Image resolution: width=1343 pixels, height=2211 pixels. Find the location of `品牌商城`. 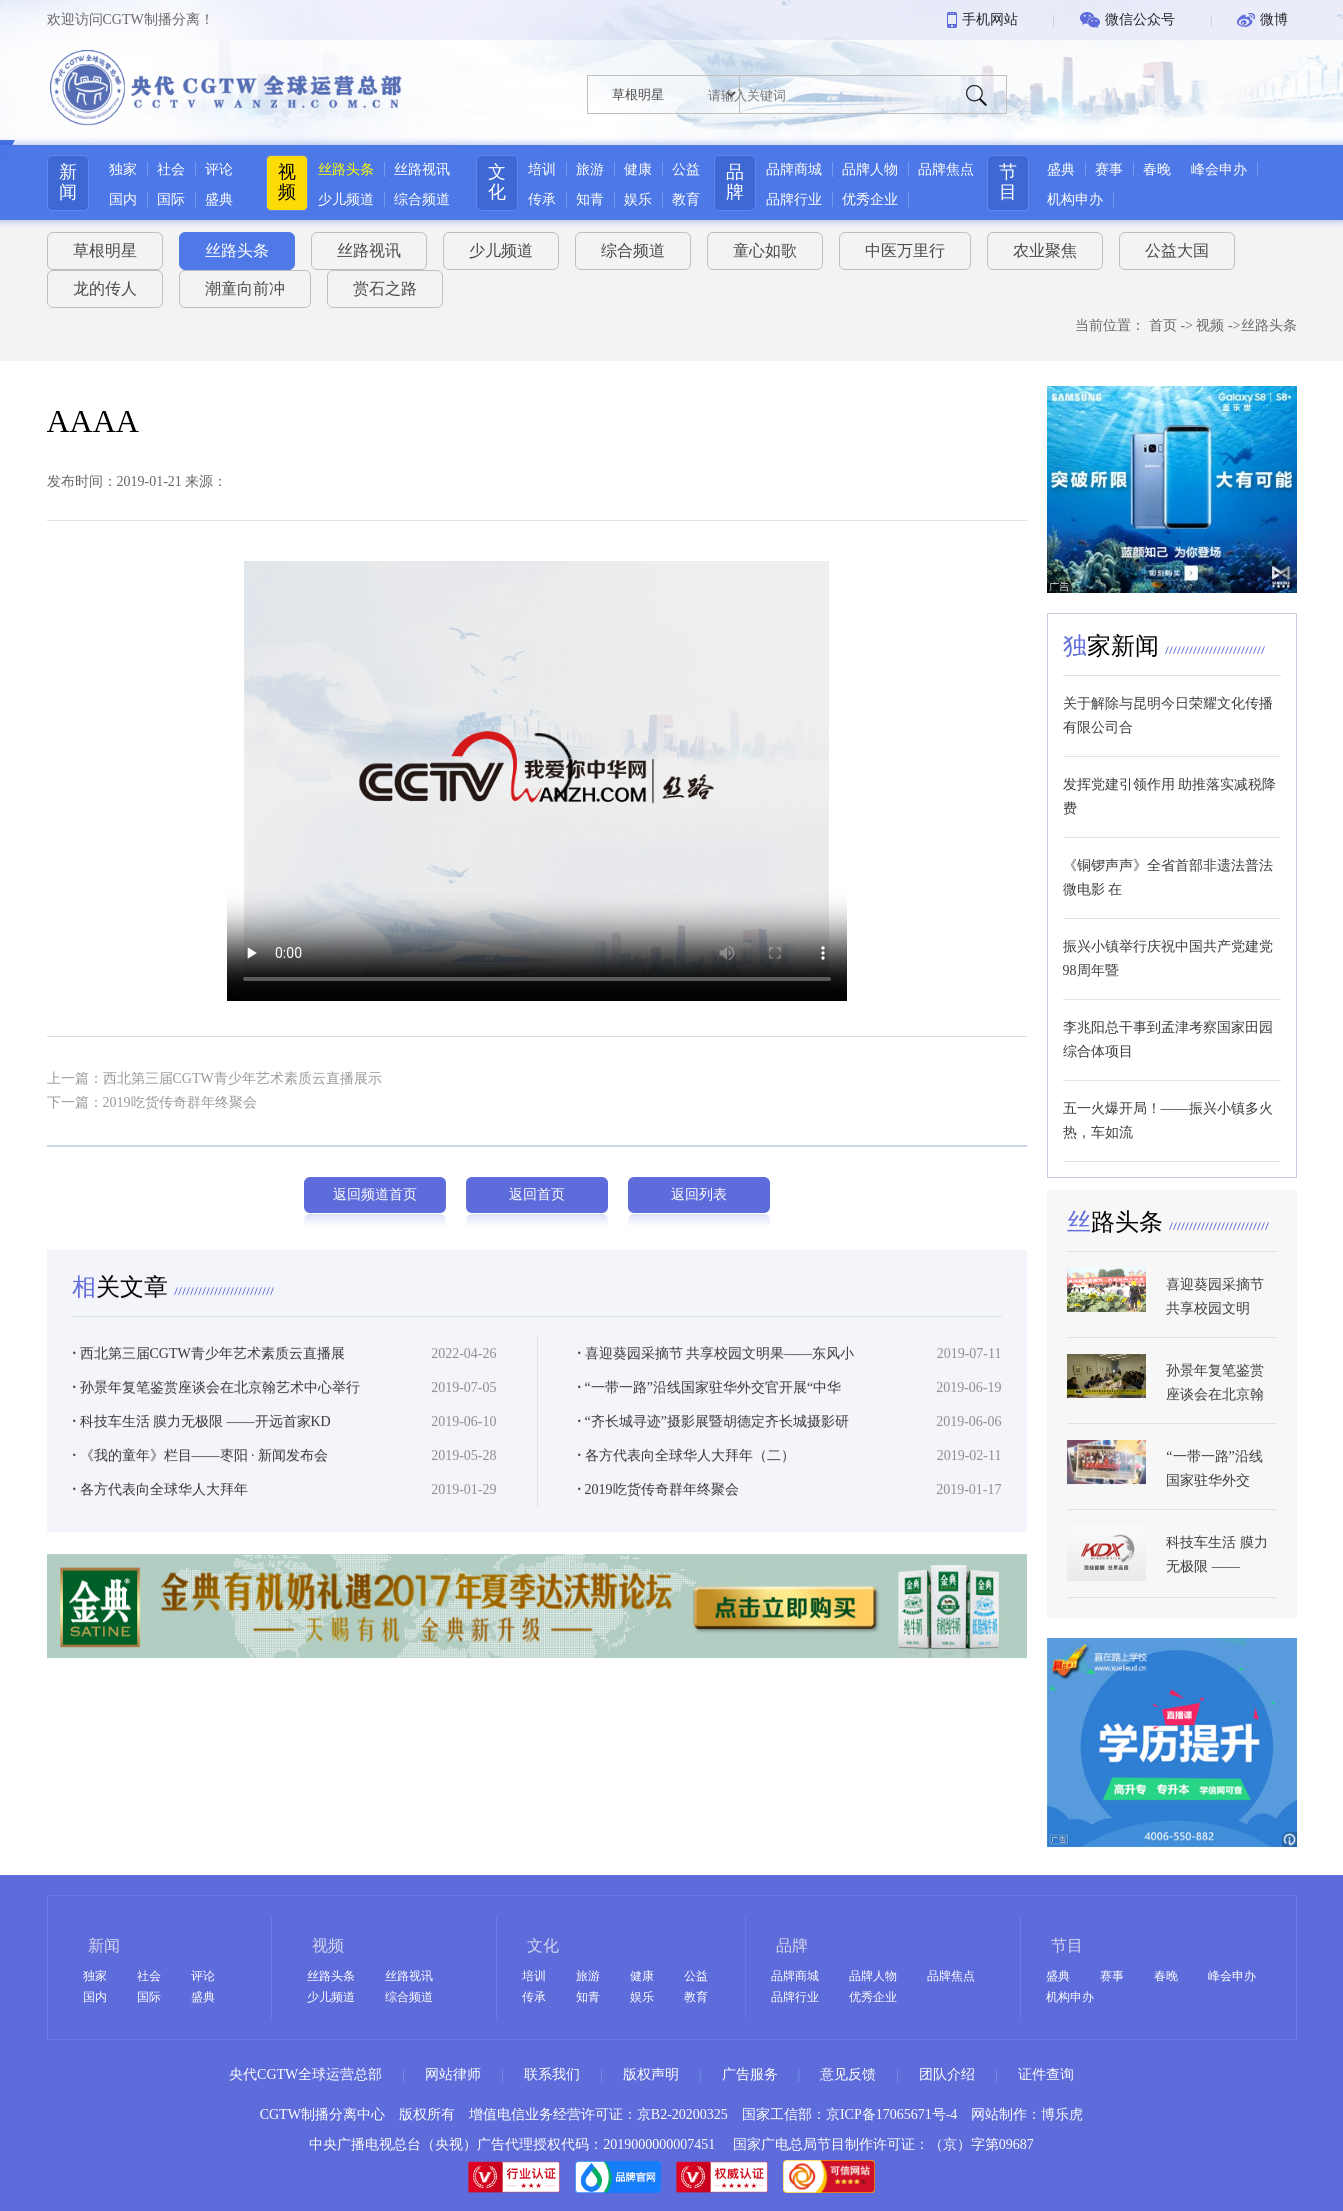

品牌商城 is located at coordinates (794, 169).